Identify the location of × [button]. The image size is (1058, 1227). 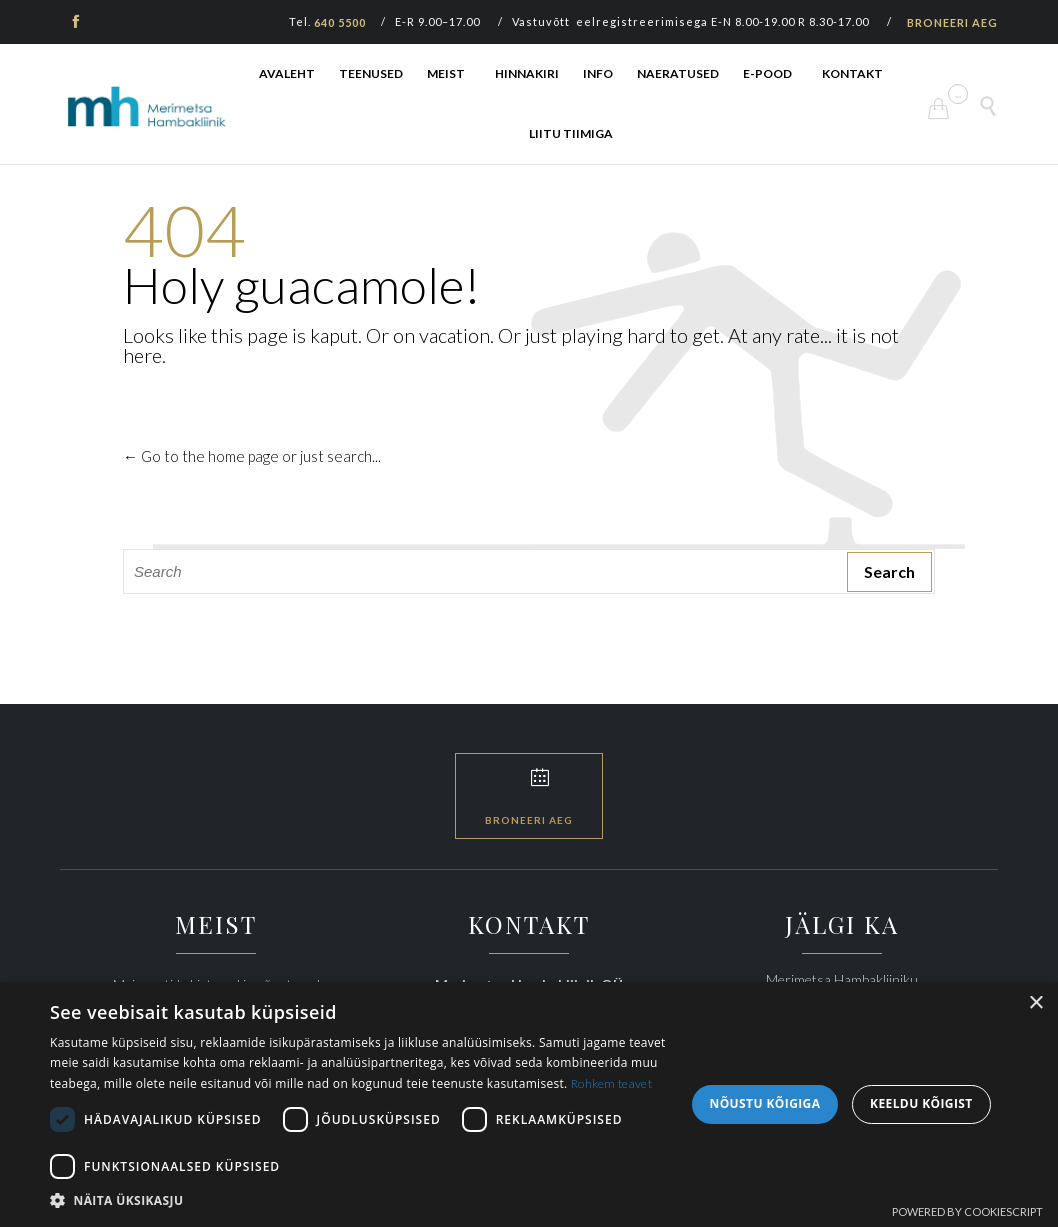
(1035, 1004).